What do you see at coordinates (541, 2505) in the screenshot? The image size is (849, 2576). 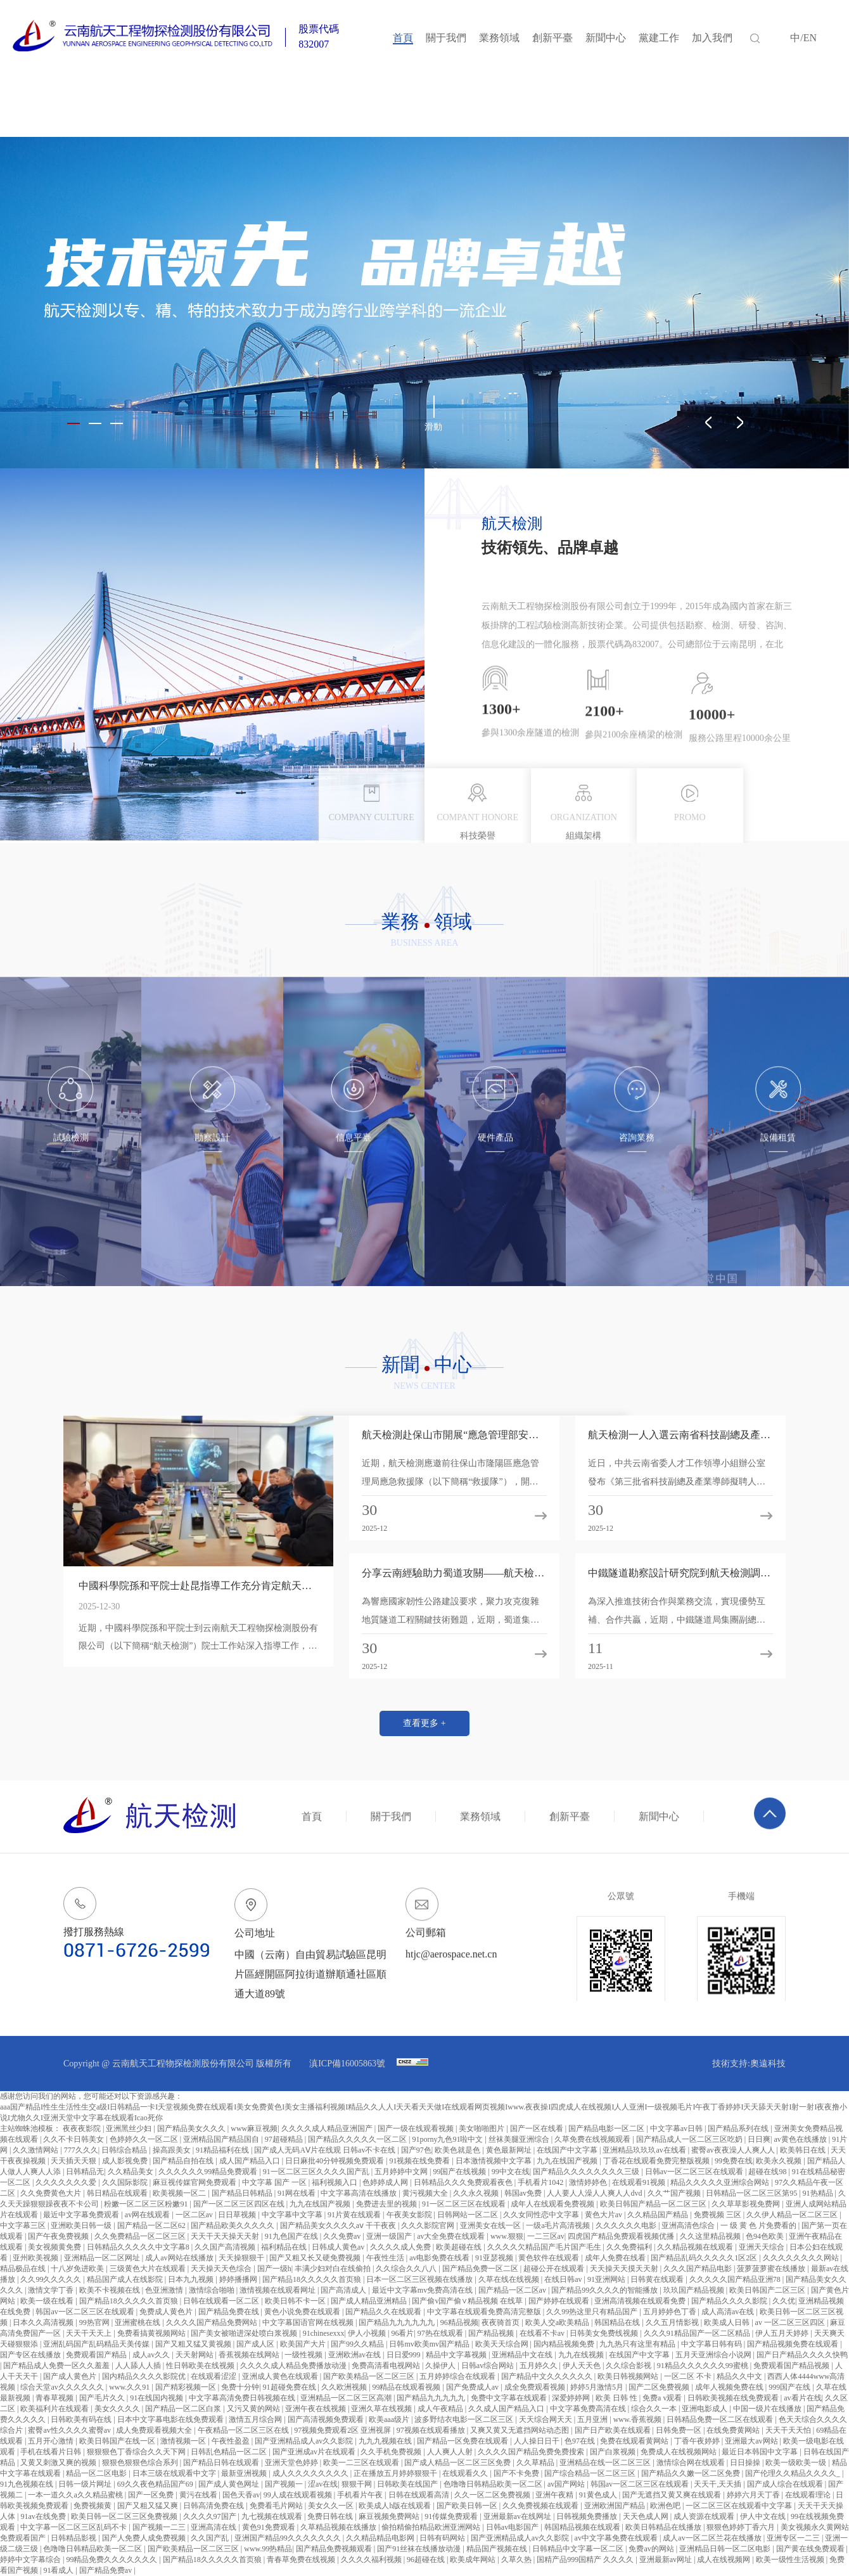 I see `久久免费视频在线观看` at bounding box center [541, 2505].